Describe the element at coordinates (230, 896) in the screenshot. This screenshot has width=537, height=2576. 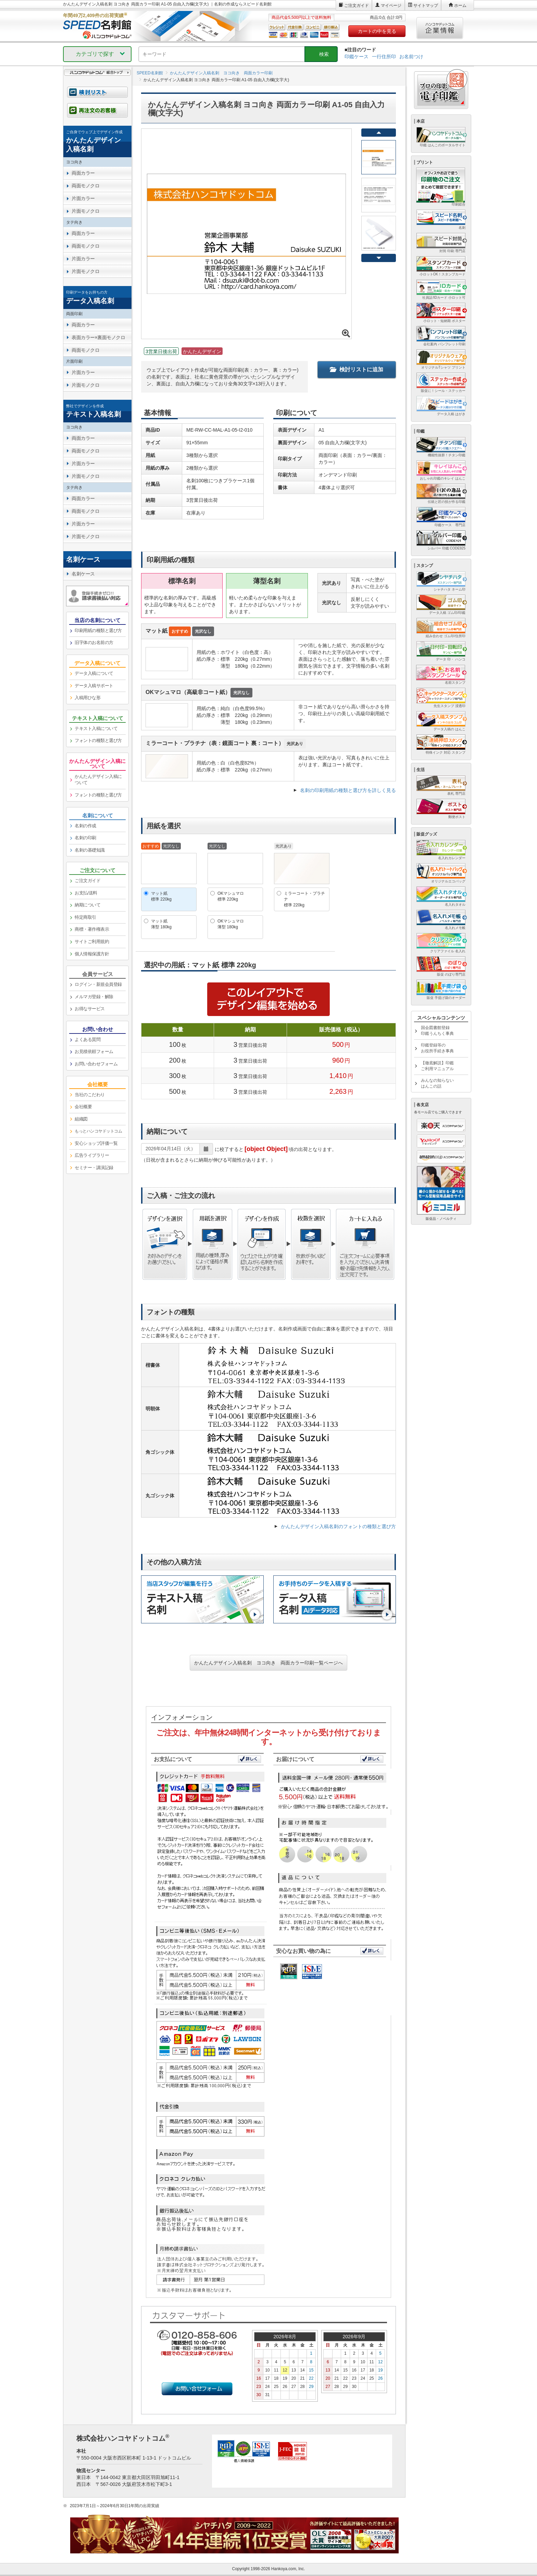
I see `OKマシュマロ標準 220kg` at that location.